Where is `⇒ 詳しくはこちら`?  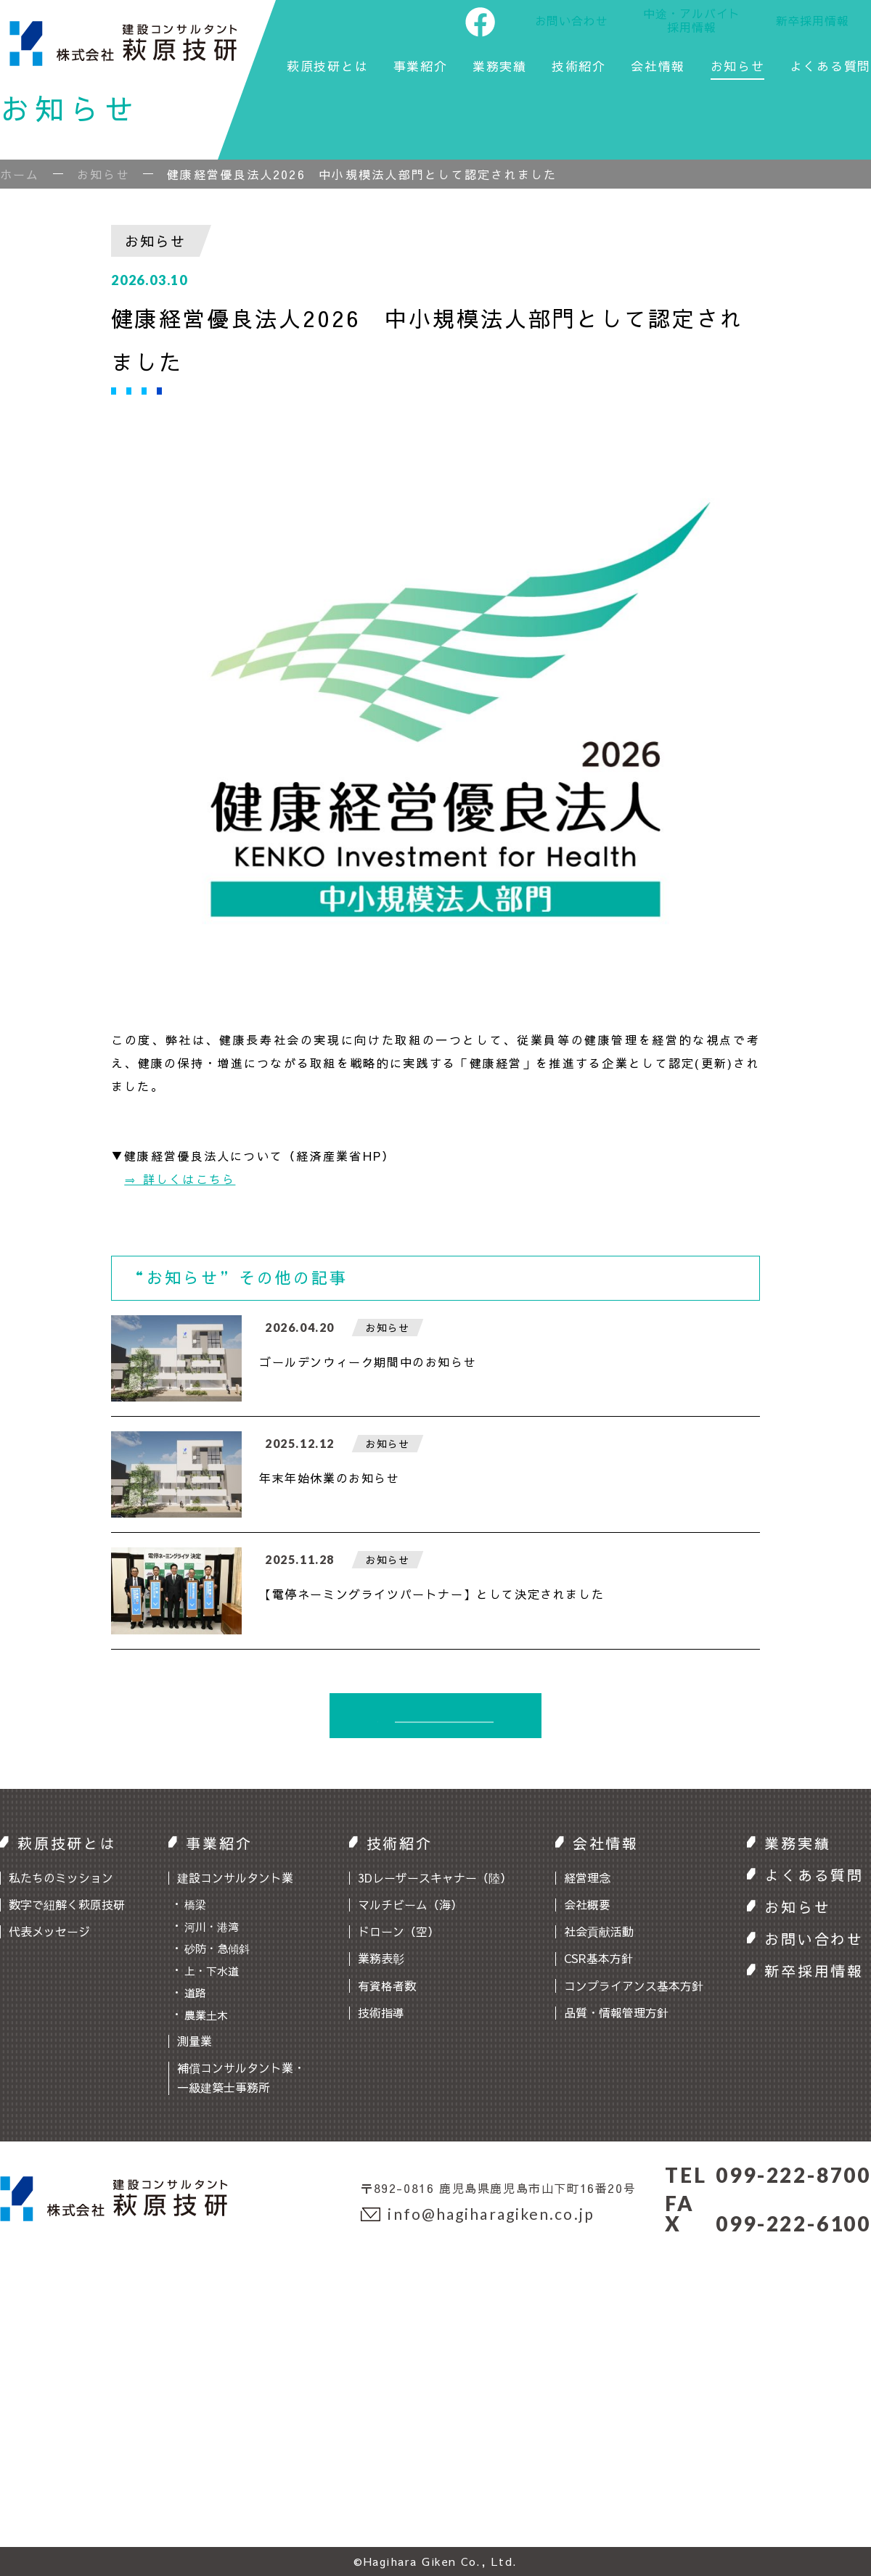
⇒ 詳しくはこちら is located at coordinates (179, 1179).